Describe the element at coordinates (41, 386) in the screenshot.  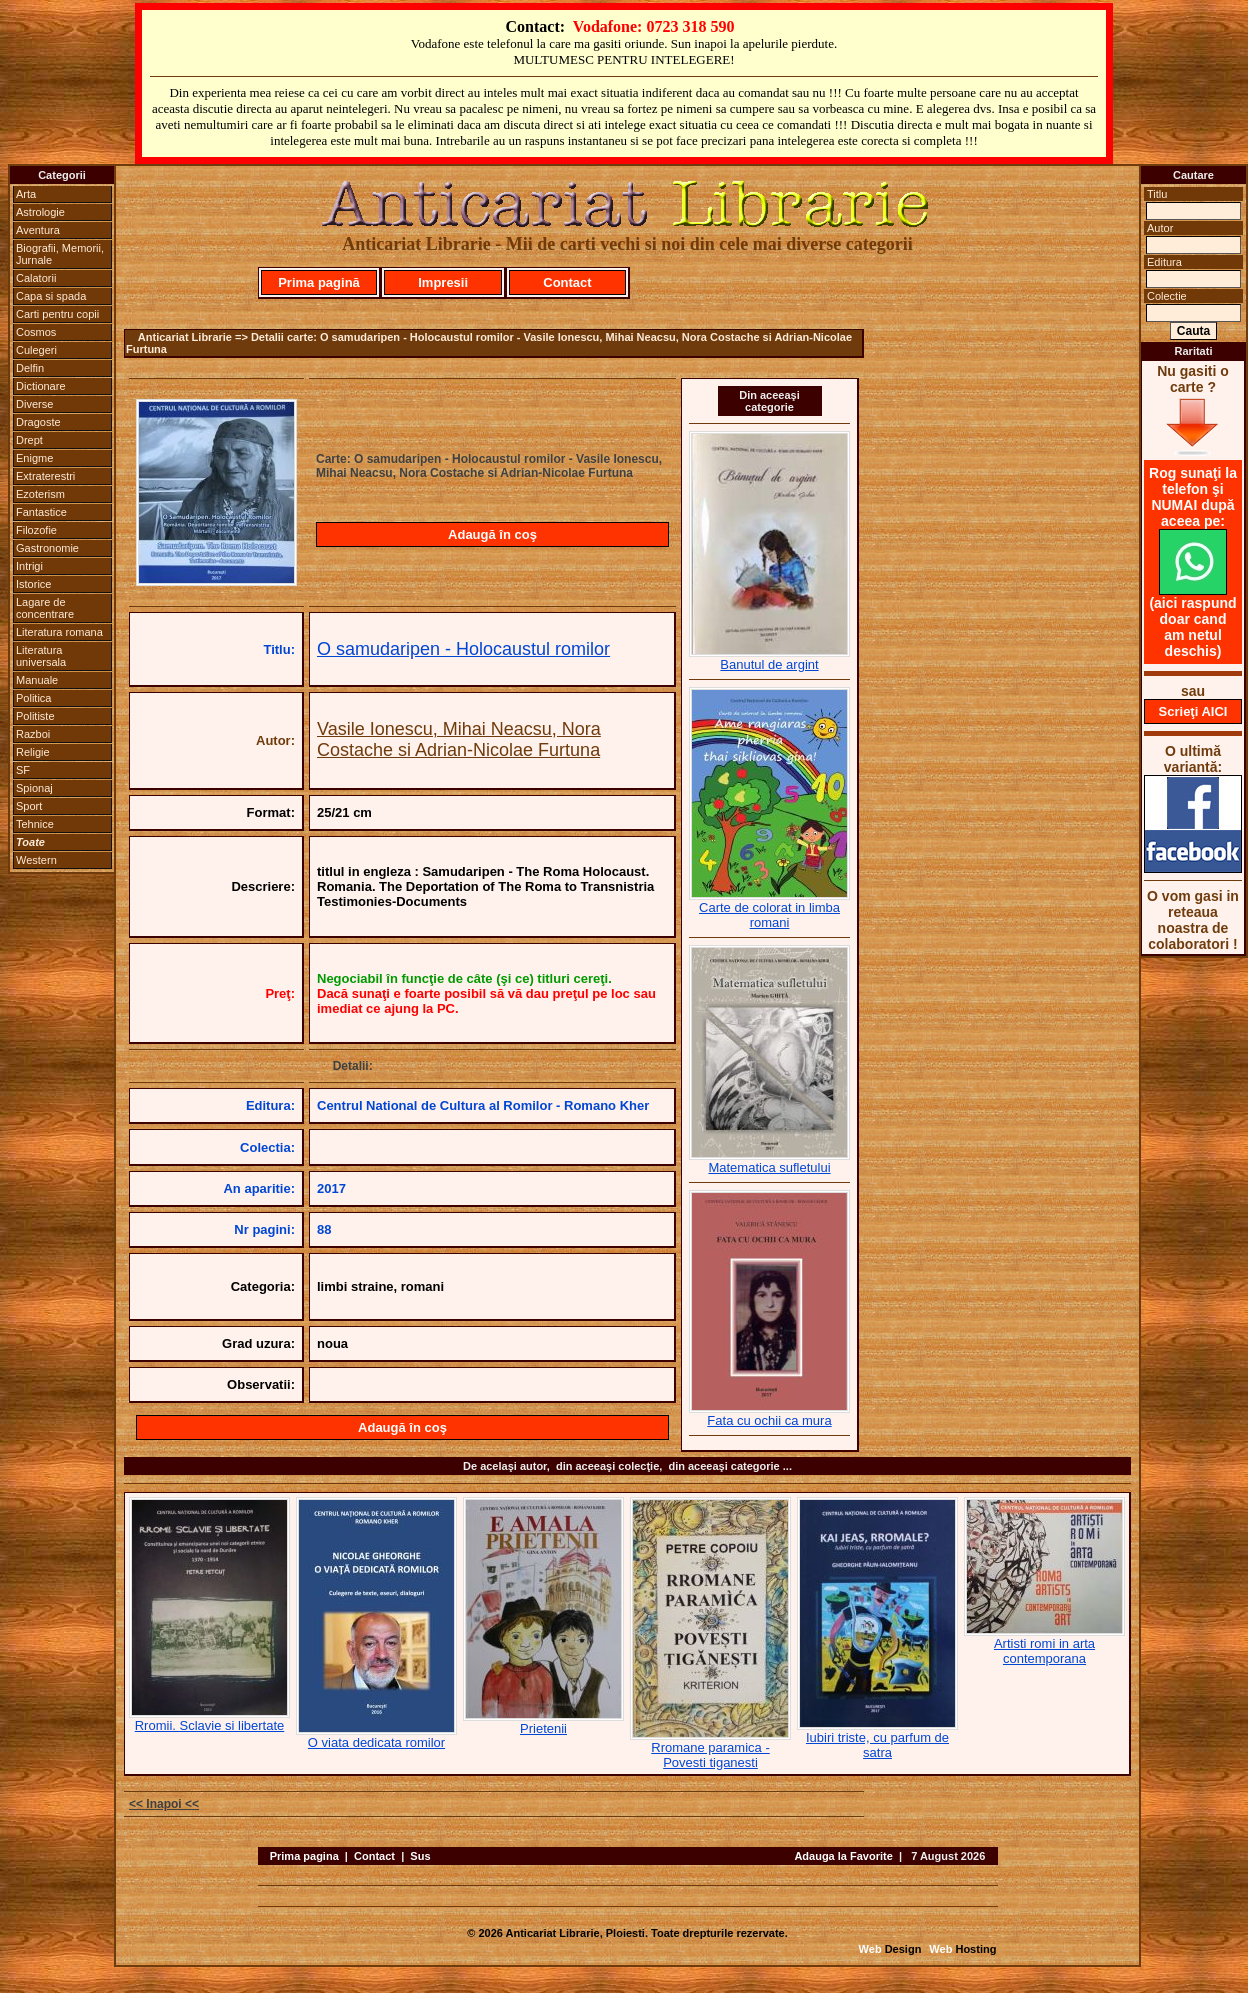
I see `Dictionare` at that location.